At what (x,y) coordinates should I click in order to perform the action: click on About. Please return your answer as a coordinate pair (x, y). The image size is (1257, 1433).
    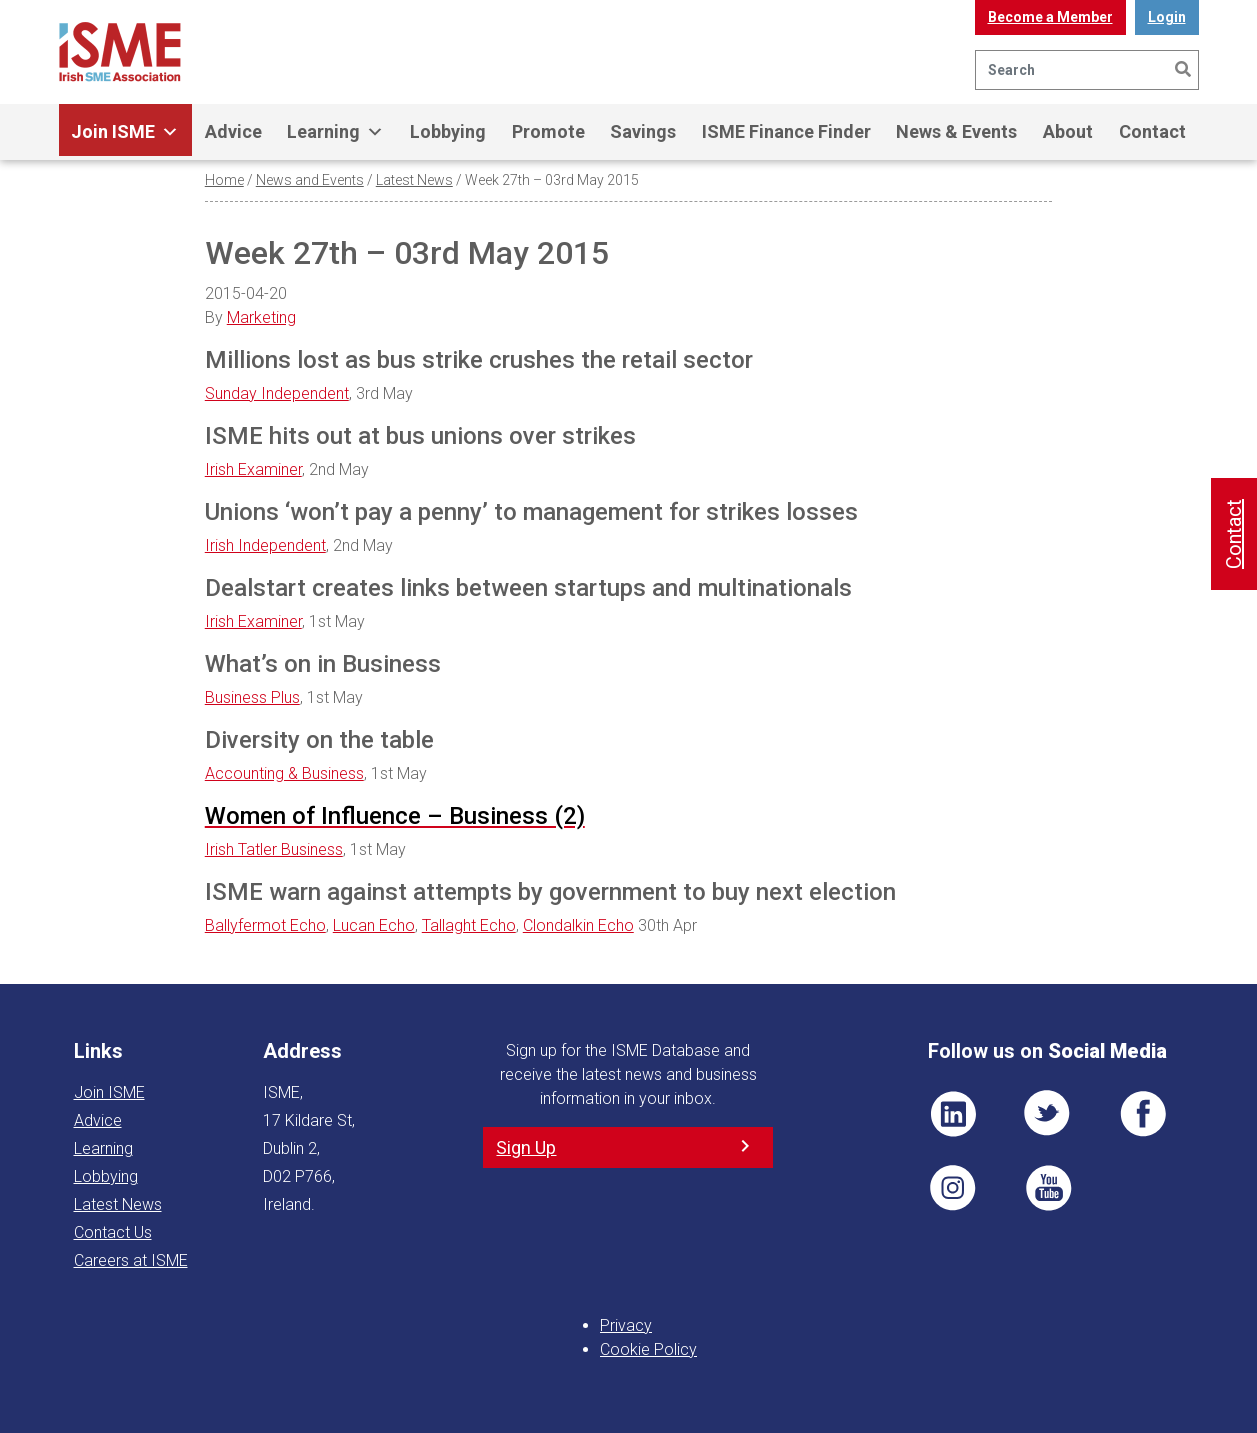
    Looking at the image, I should click on (1068, 131).